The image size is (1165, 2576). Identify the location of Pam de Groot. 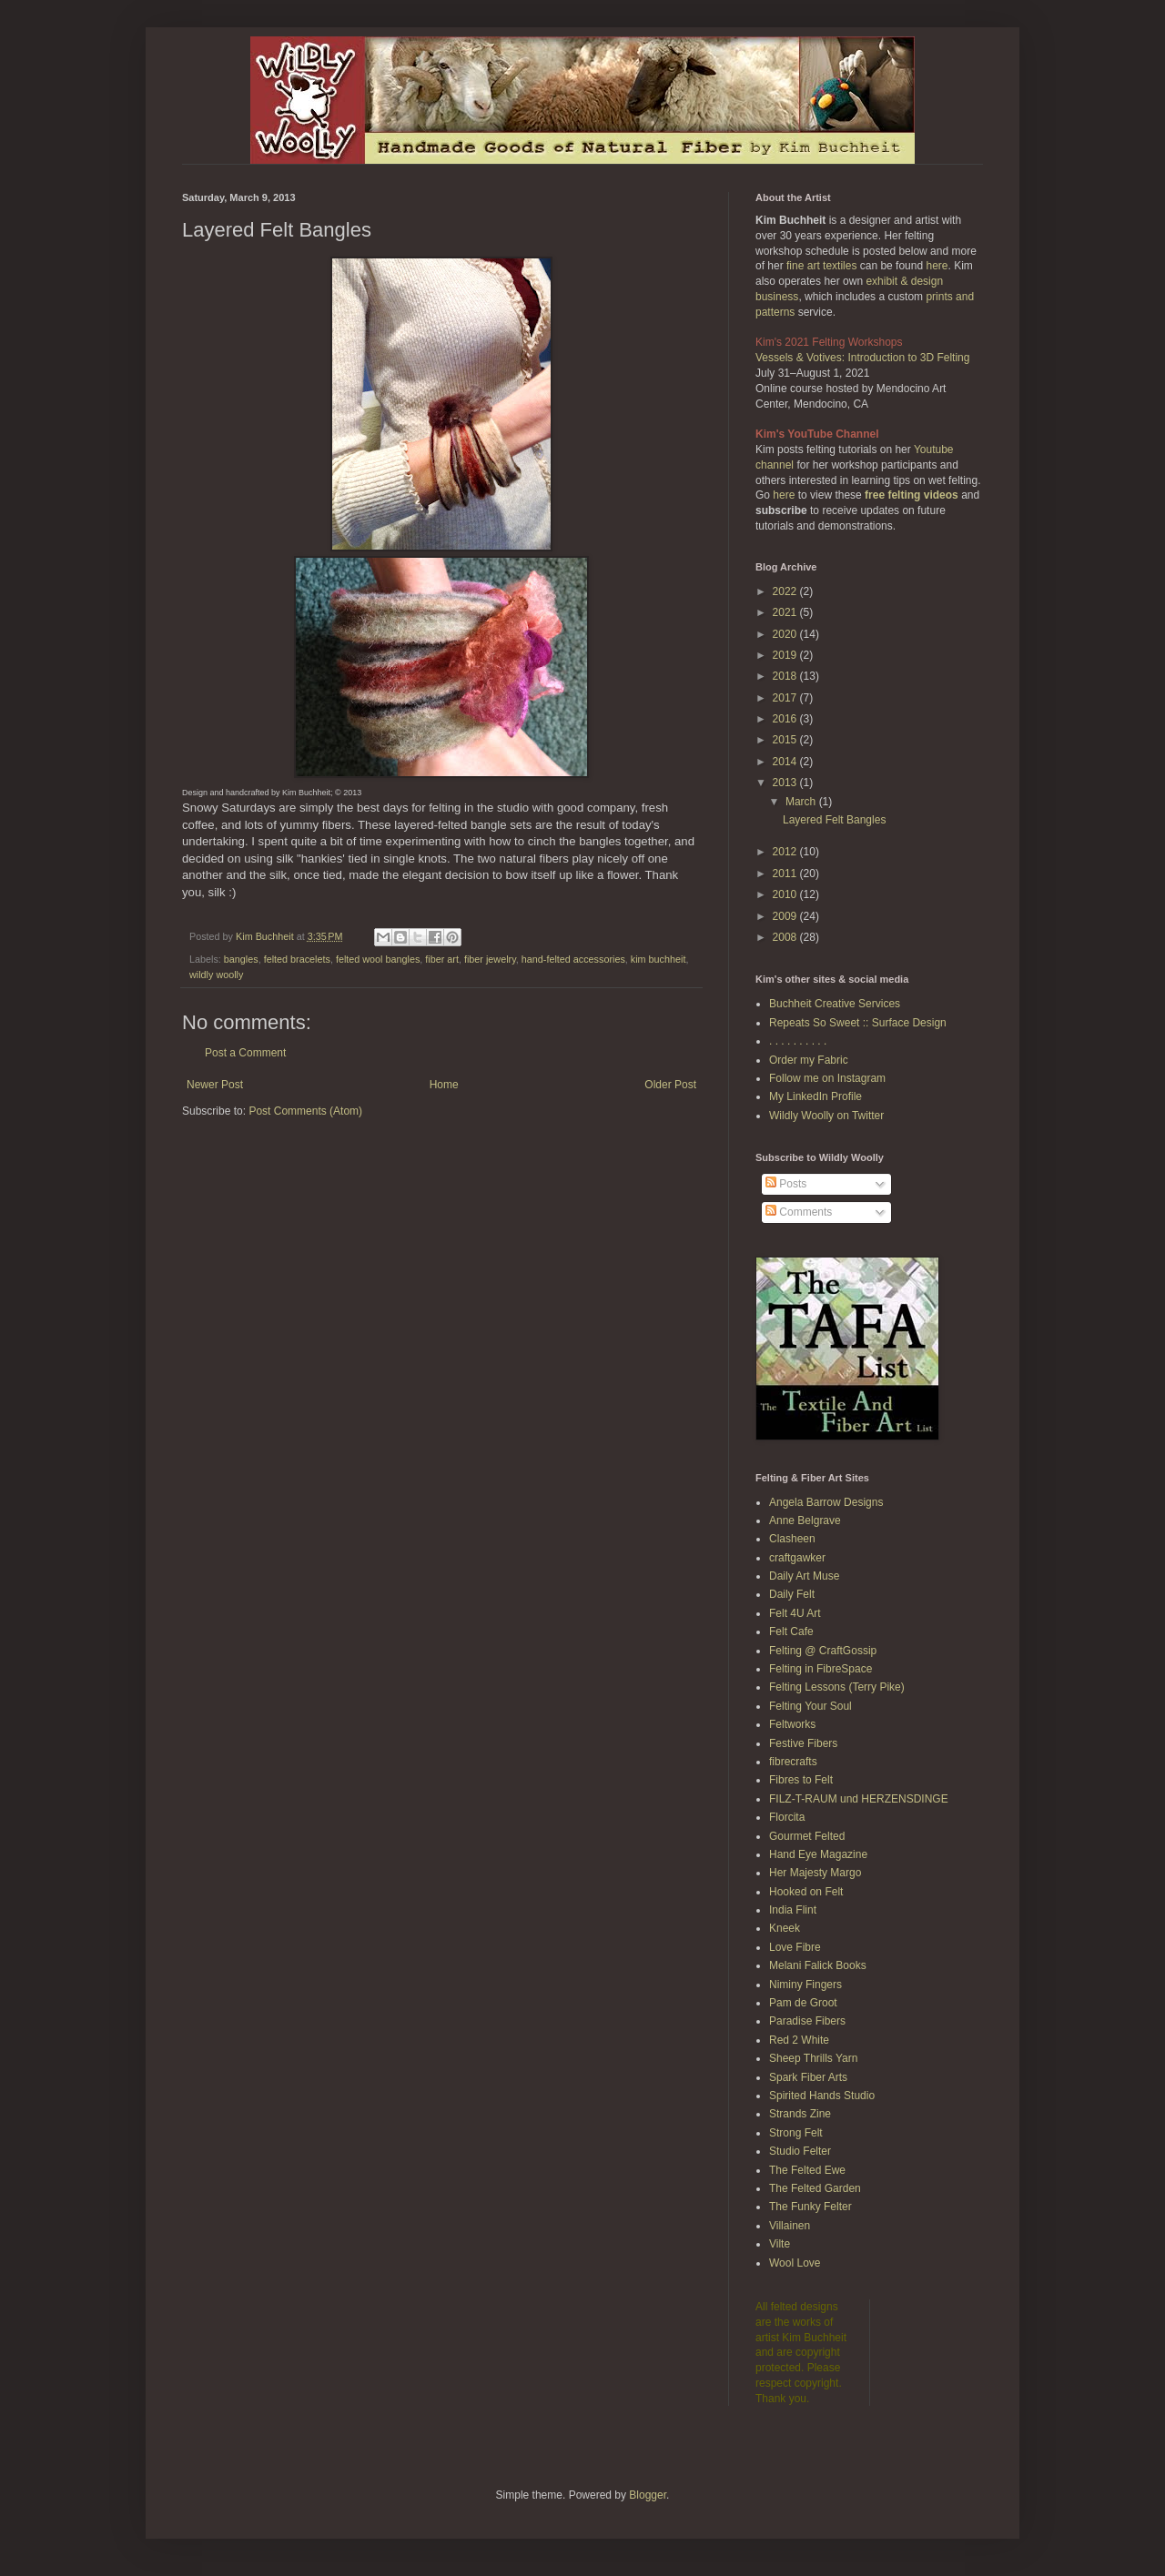
(803, 2002).